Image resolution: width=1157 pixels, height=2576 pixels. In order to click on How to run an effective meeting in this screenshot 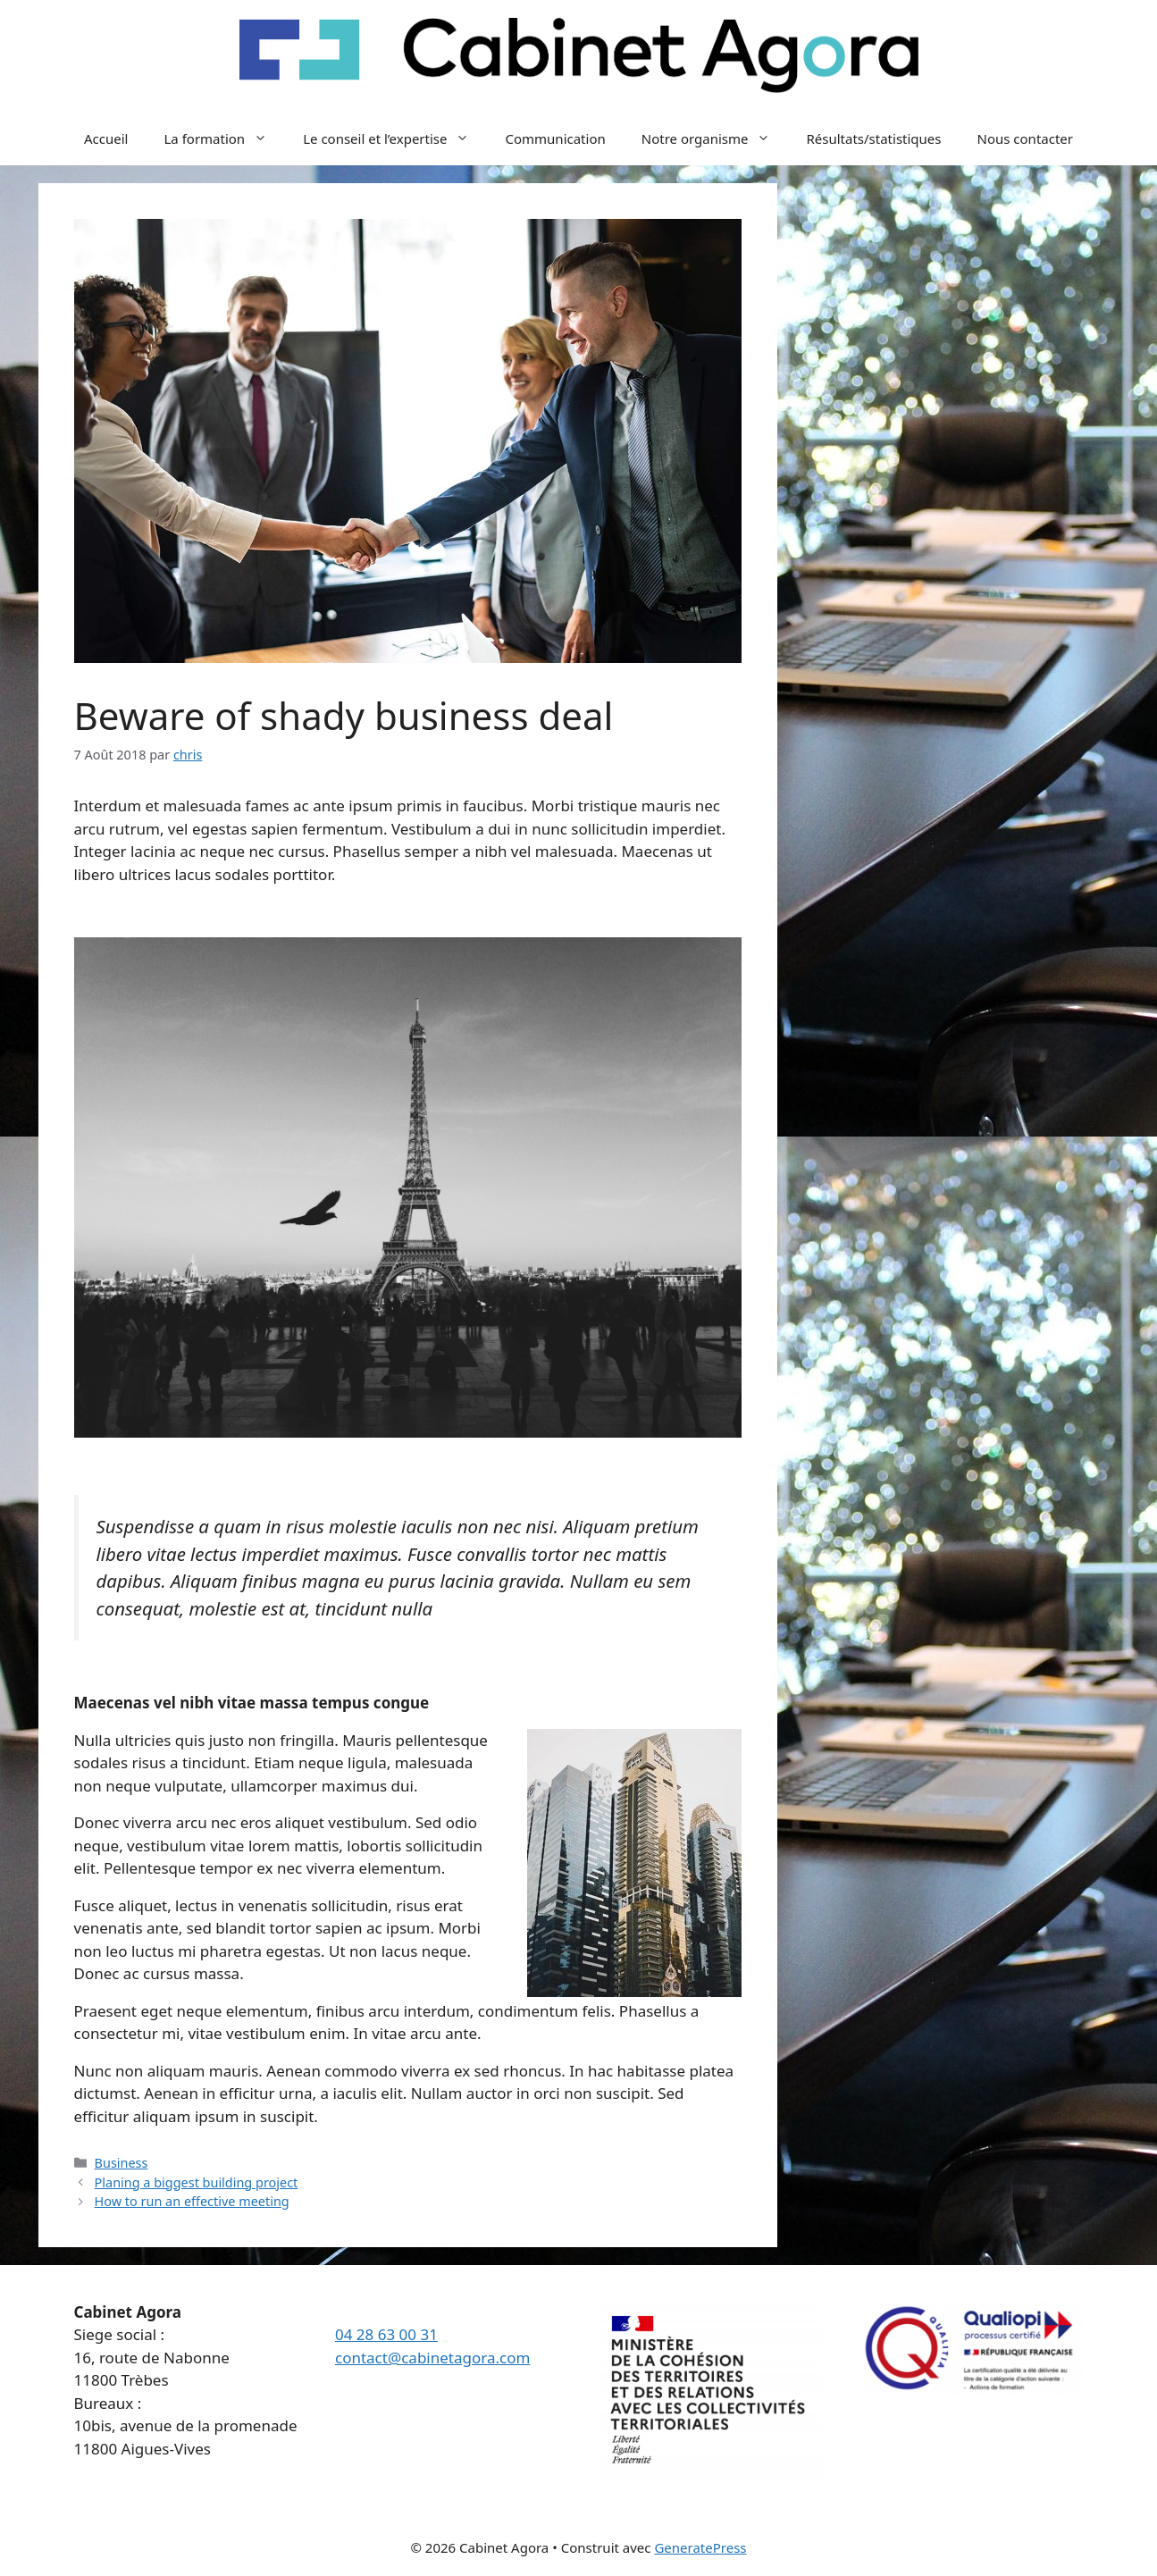, I will do `click(192, 2201)`.